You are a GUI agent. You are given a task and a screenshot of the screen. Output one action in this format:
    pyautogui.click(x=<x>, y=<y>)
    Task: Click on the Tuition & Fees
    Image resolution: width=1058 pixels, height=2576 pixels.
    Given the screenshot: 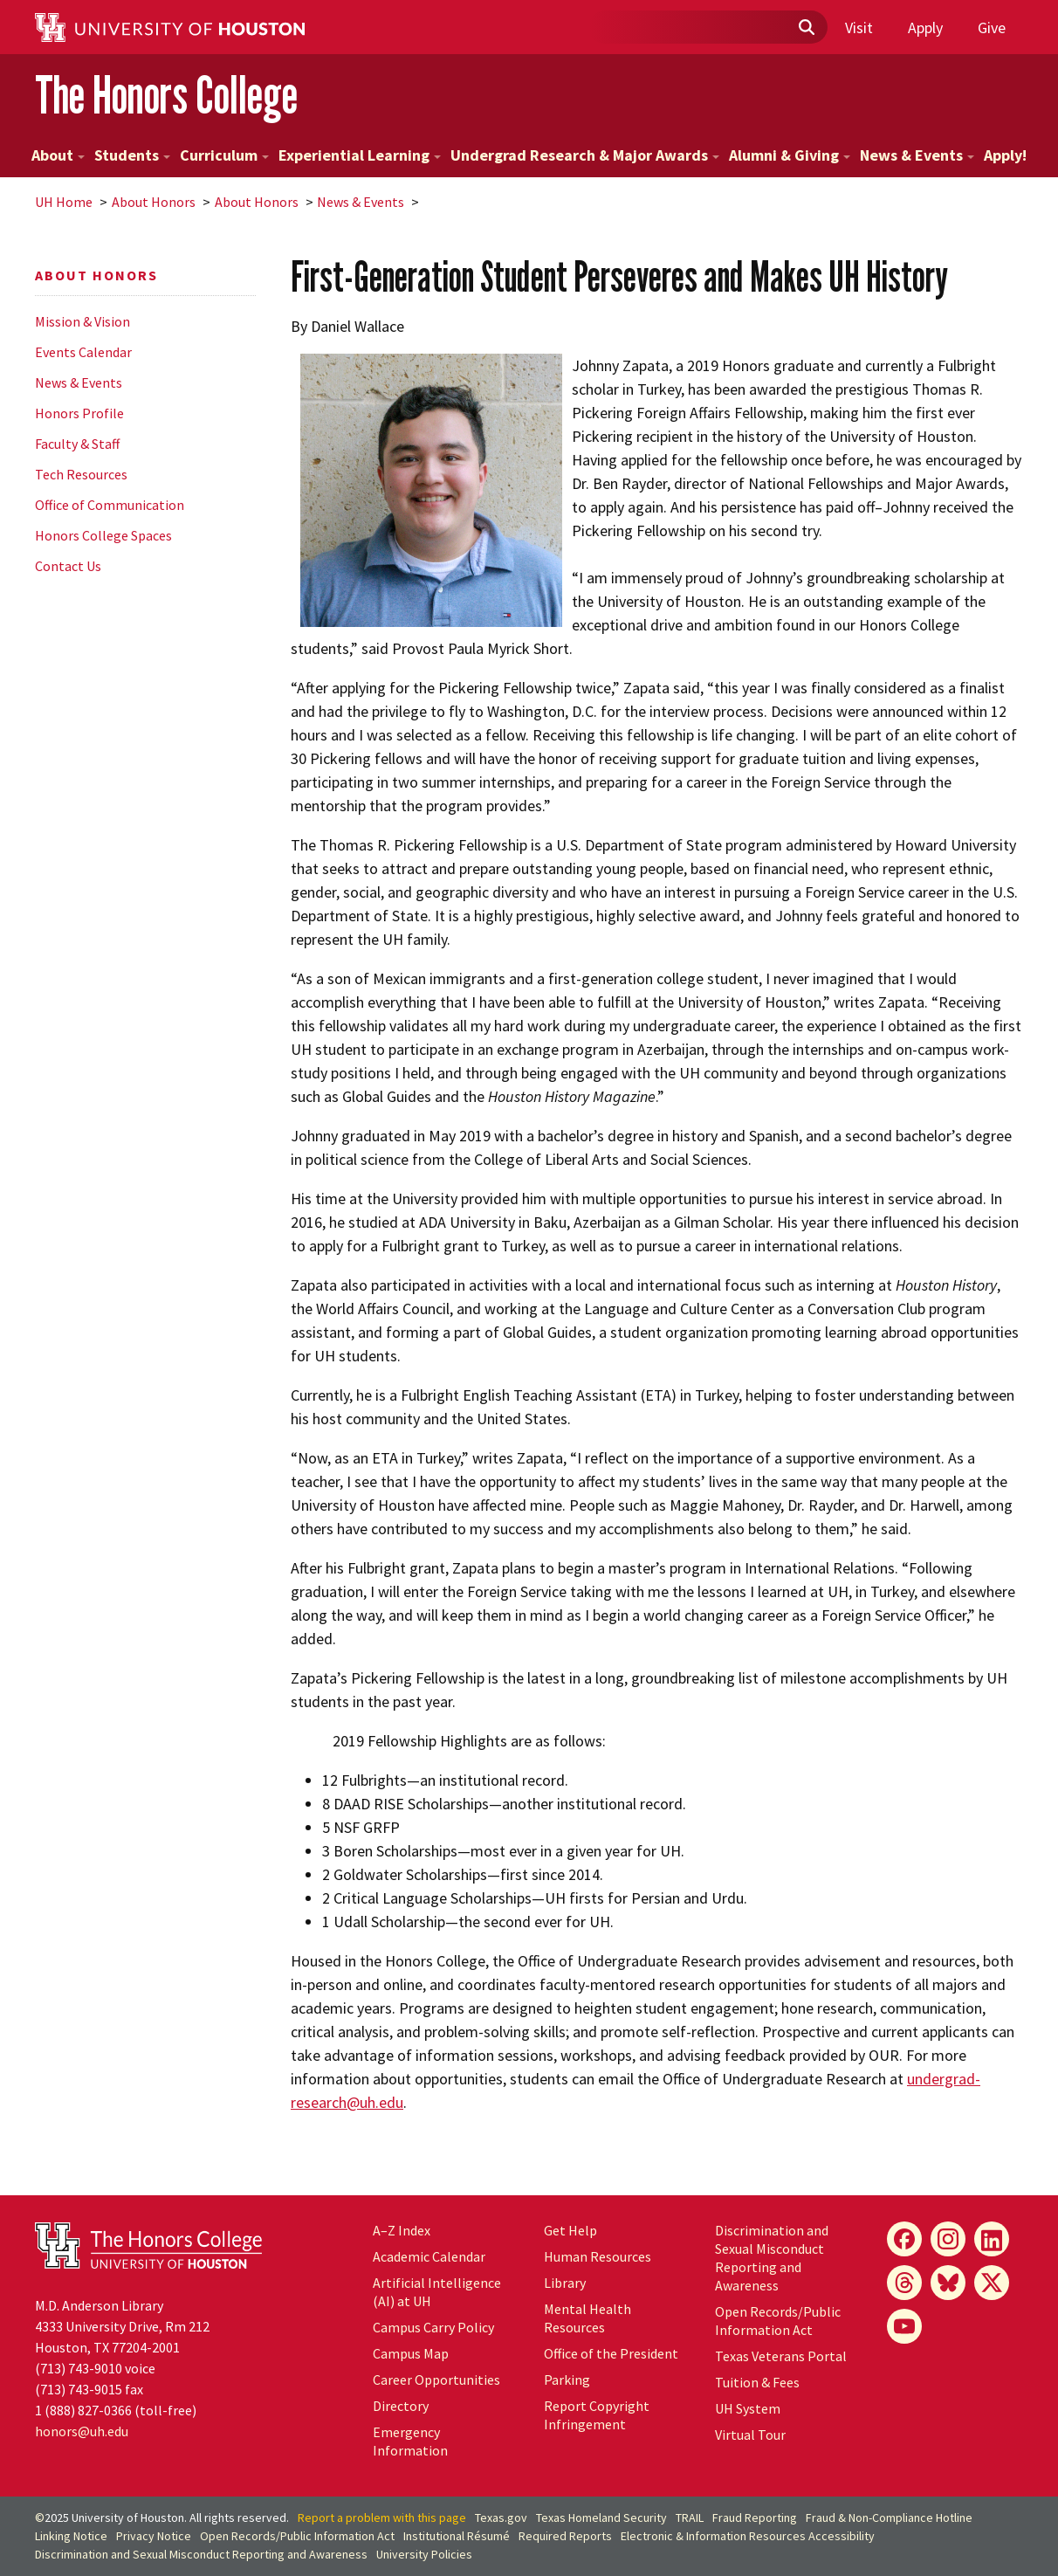 What is the action you would take?
    pyautogui.click(x=757, y=2382)
    